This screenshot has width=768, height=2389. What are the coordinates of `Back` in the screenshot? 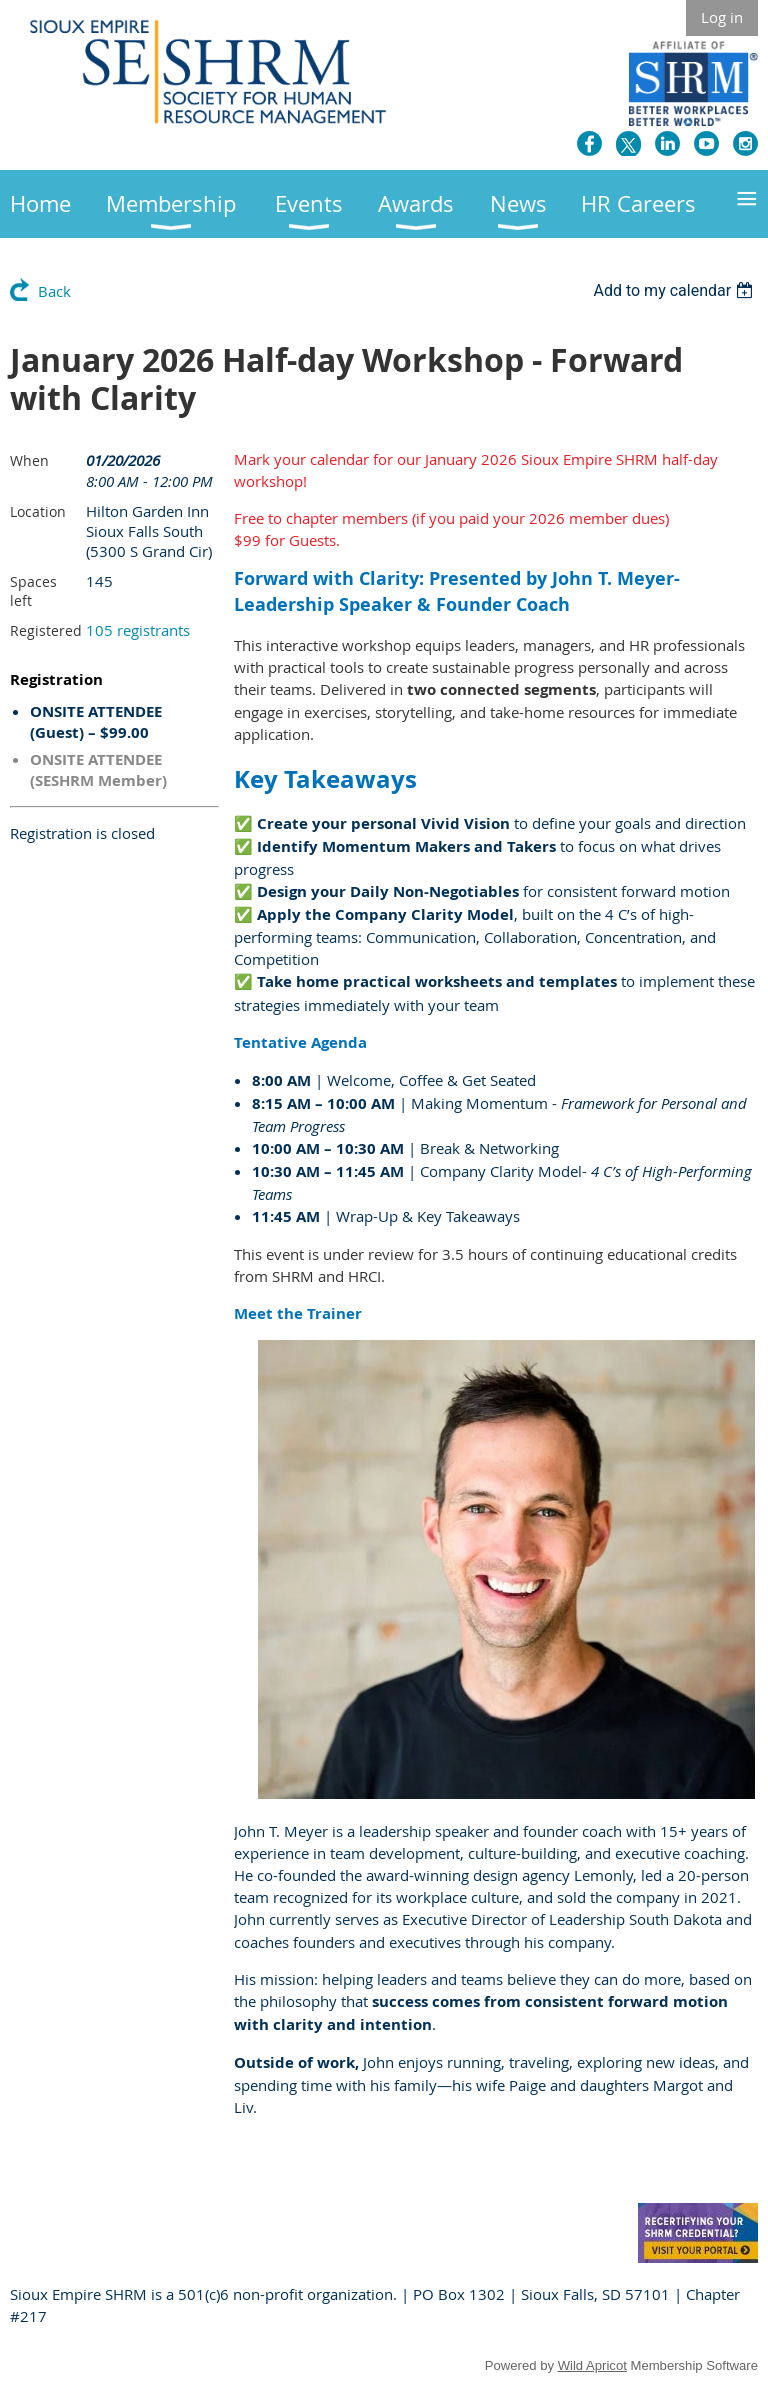 It's located at (54, 291).